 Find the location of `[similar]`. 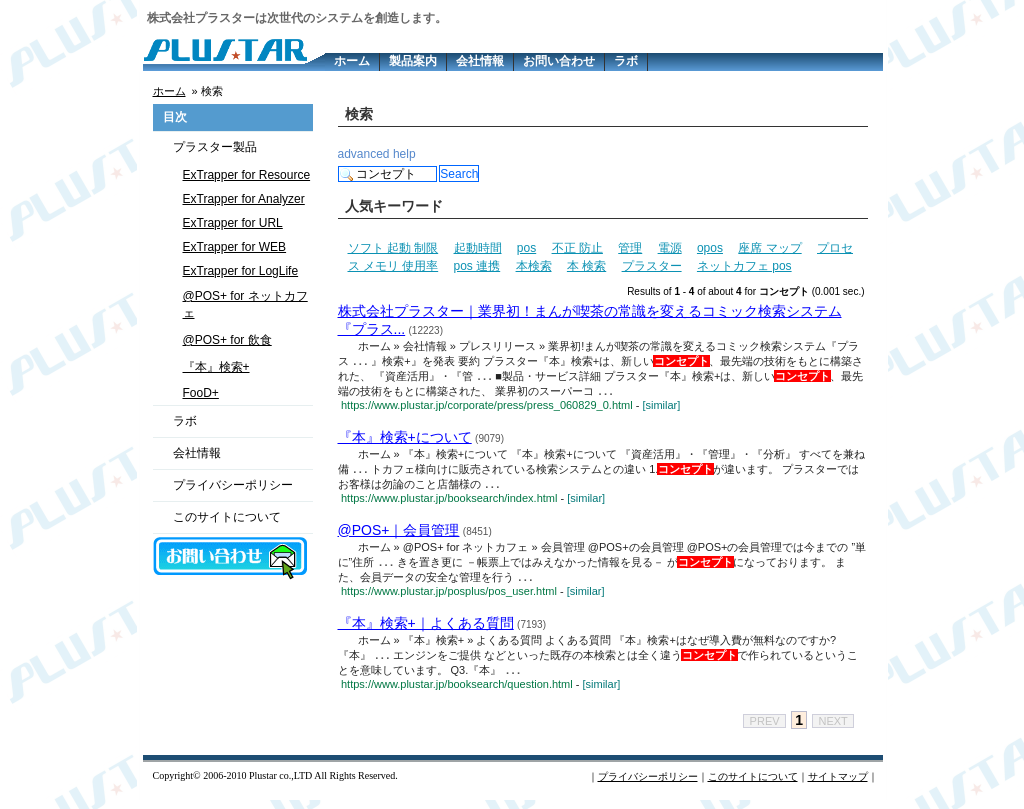

[similar] is located at coordinates (661, 408).